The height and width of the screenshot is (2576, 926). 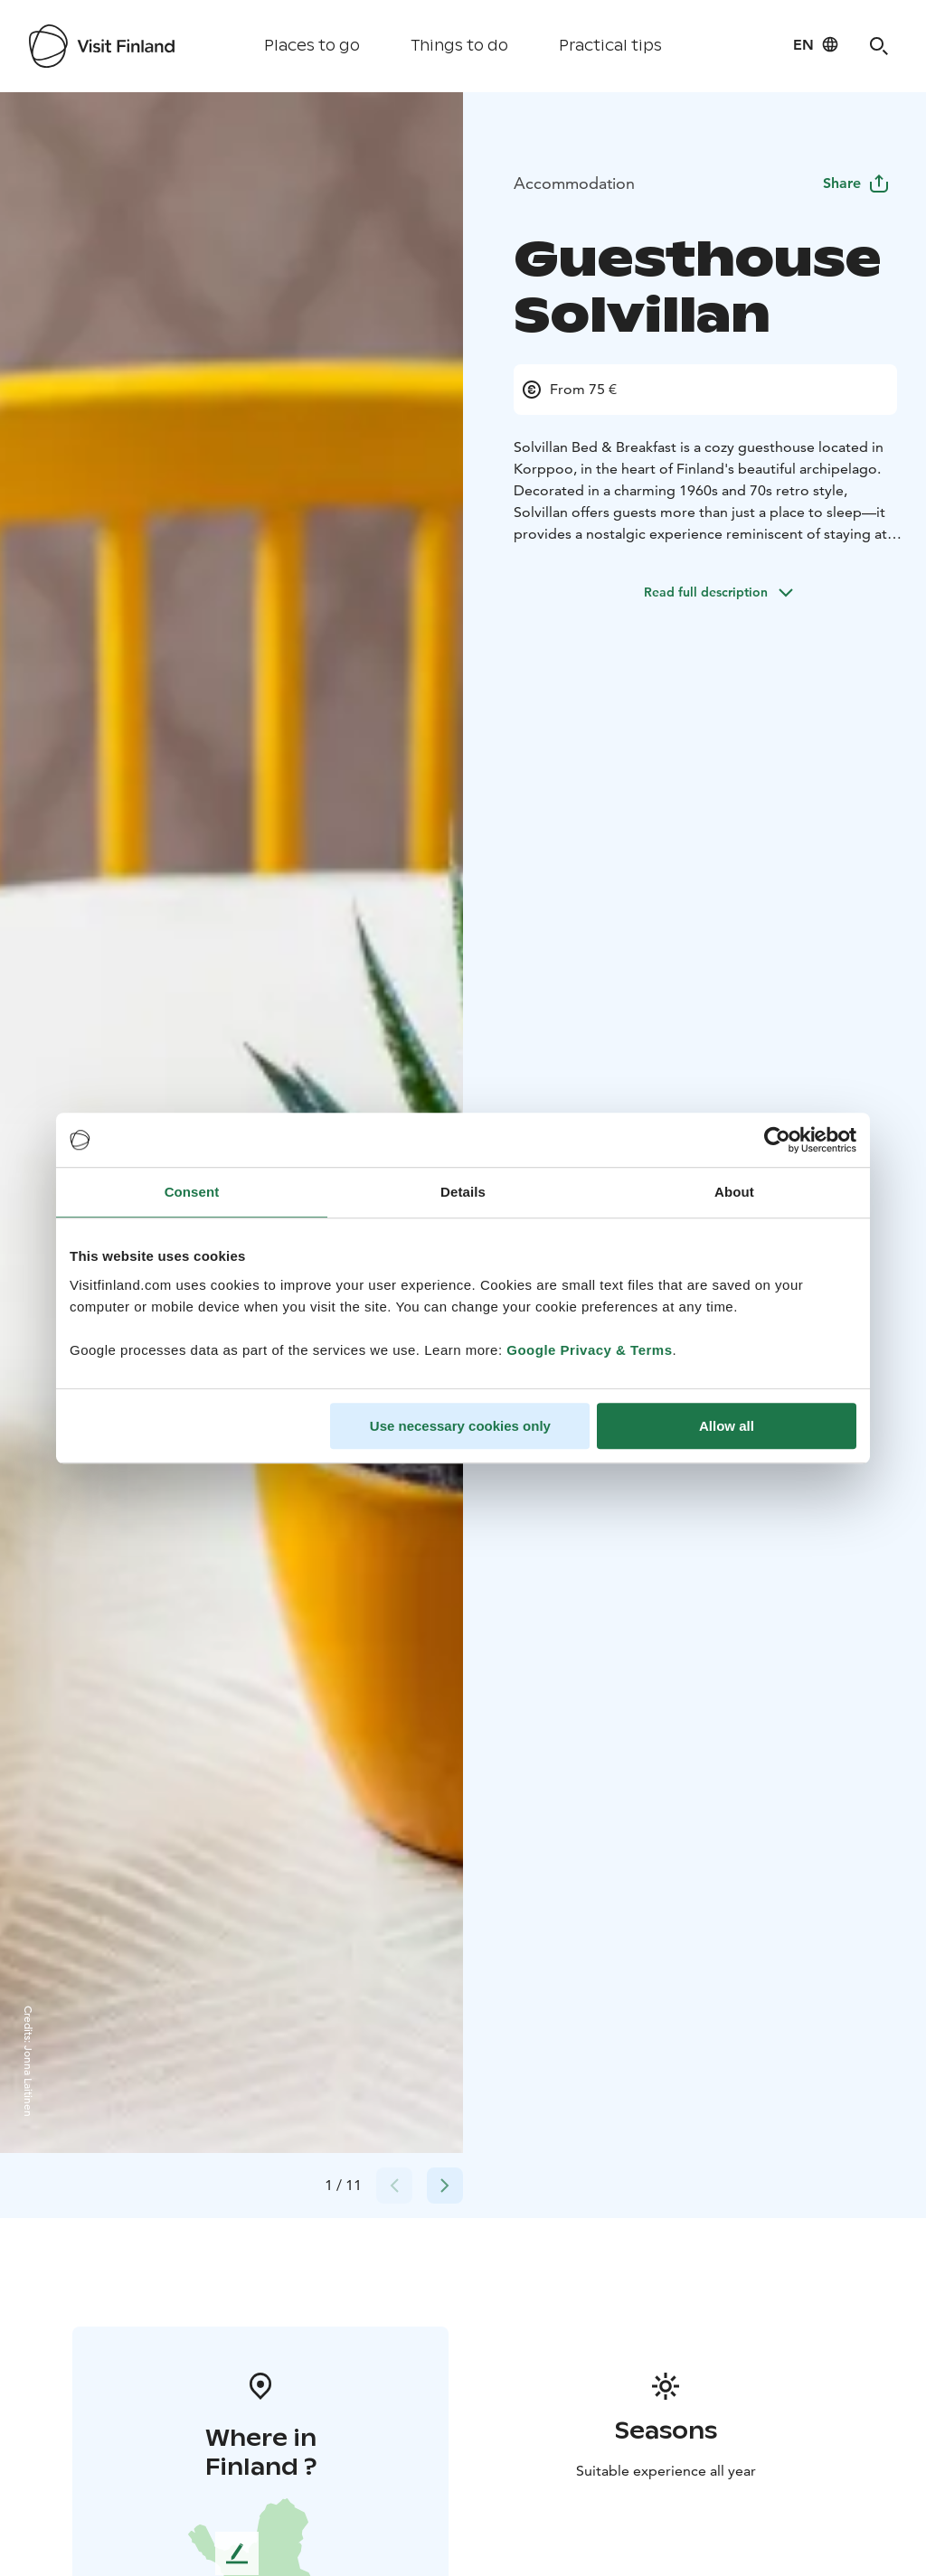 I want to click on Things to do, so click(x=459, y=45).